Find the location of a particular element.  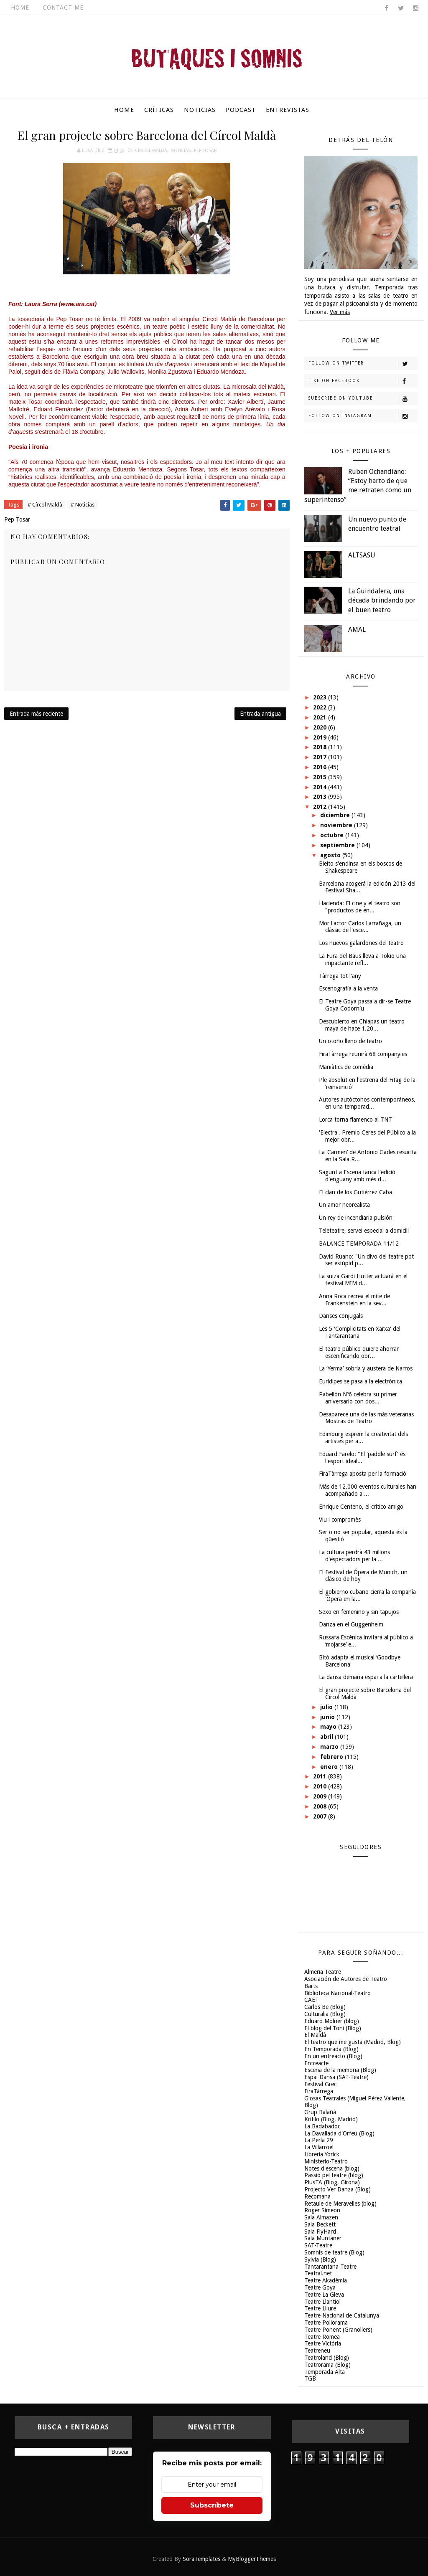

Follow on Instagram is located at coordinates (362, 416).